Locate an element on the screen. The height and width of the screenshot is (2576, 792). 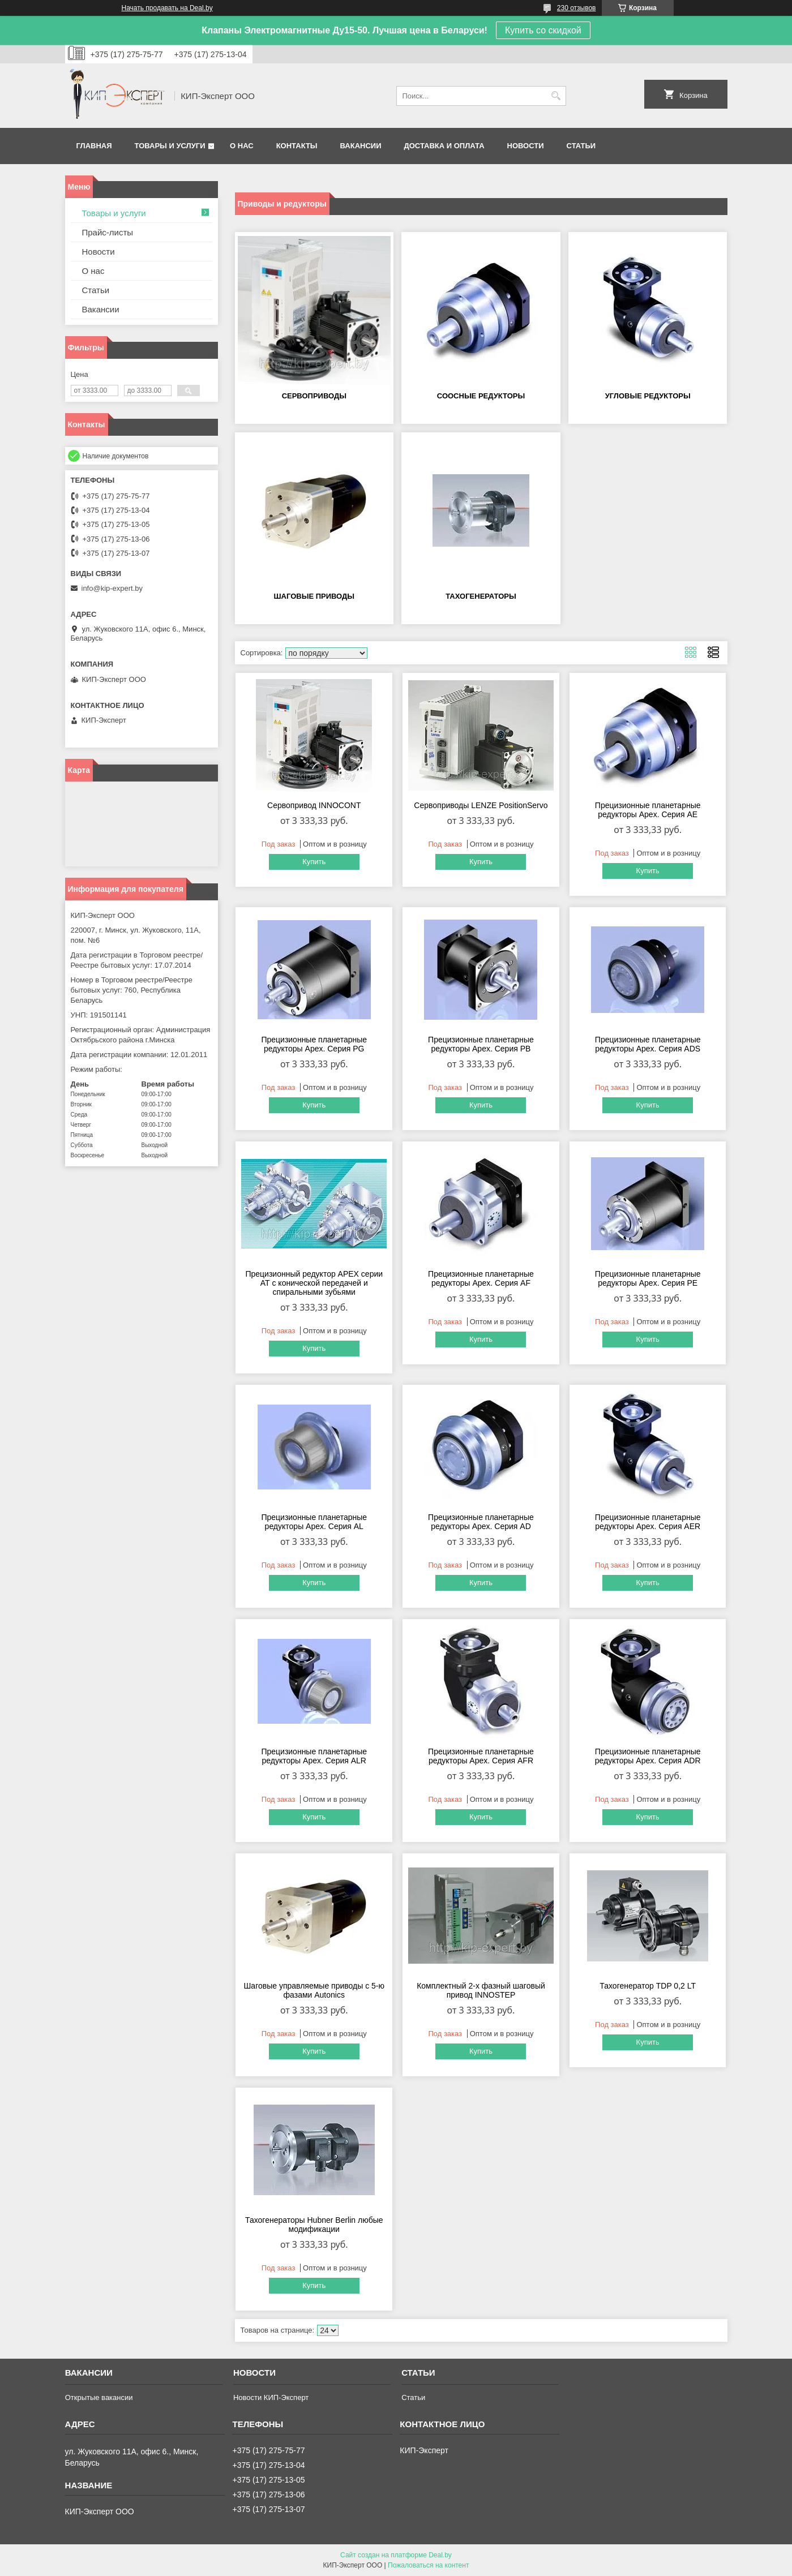
Товары и услуги is located at coordinates (170, 145).